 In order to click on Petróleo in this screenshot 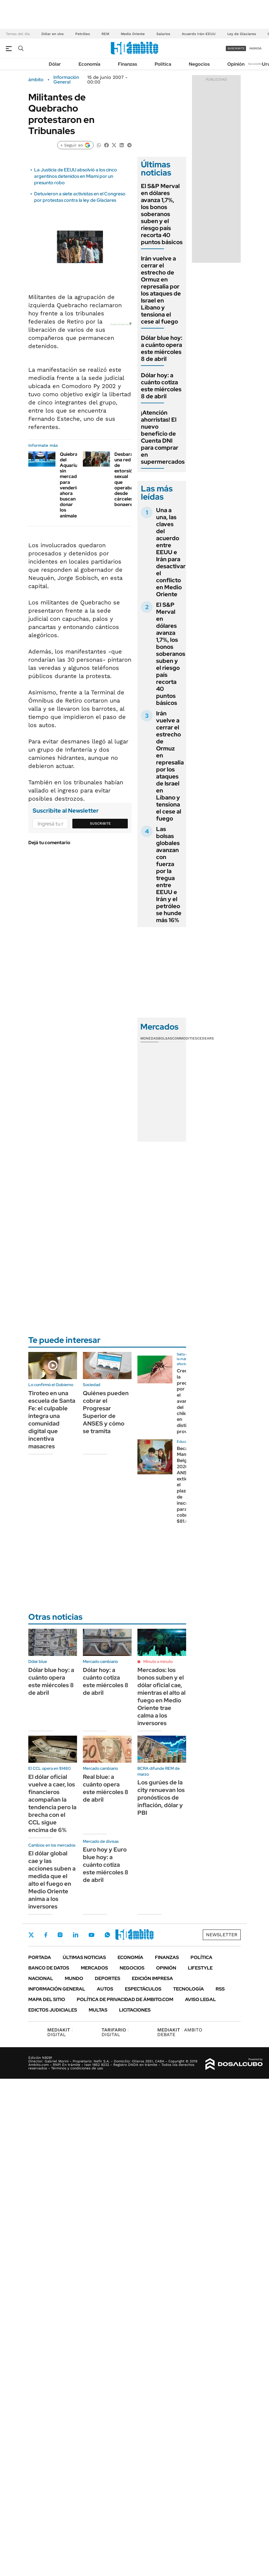, I will do `click(82, 34)`.